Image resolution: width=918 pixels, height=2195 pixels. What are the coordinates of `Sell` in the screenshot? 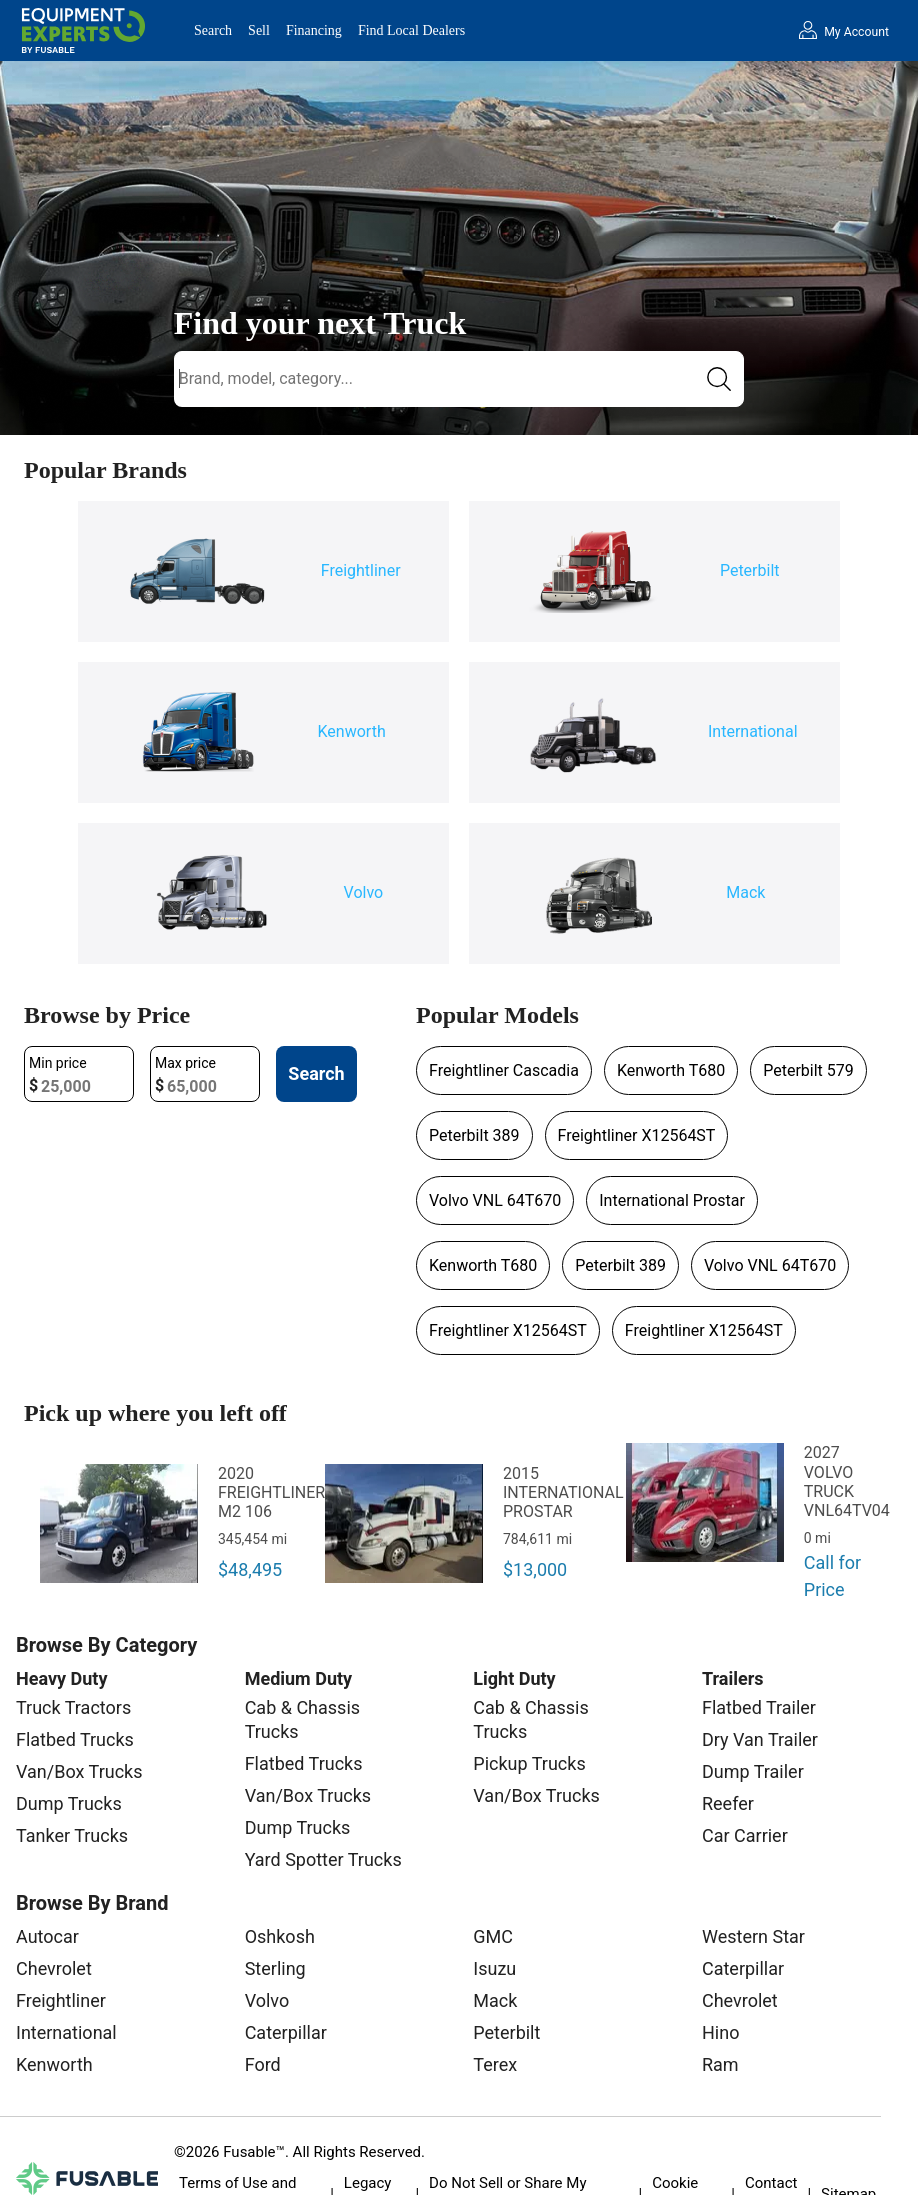 It's located at (259, 30).